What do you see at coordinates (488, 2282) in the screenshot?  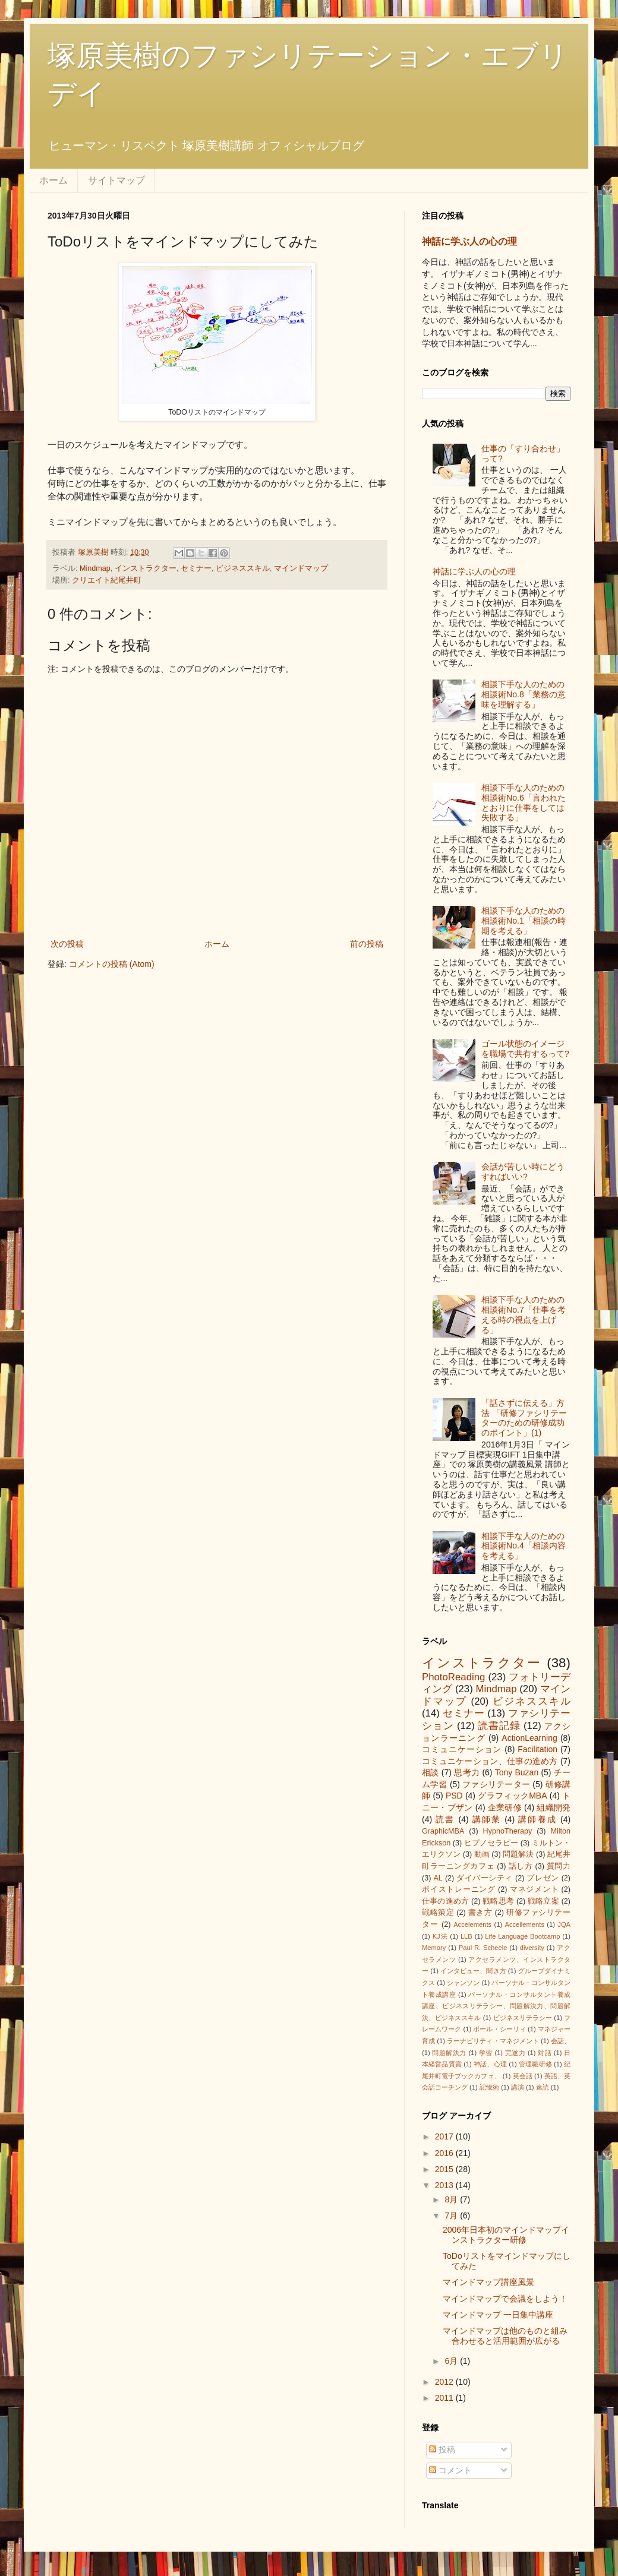 I see `マインドマップ講座風景` at bounding box center [488, 2282].